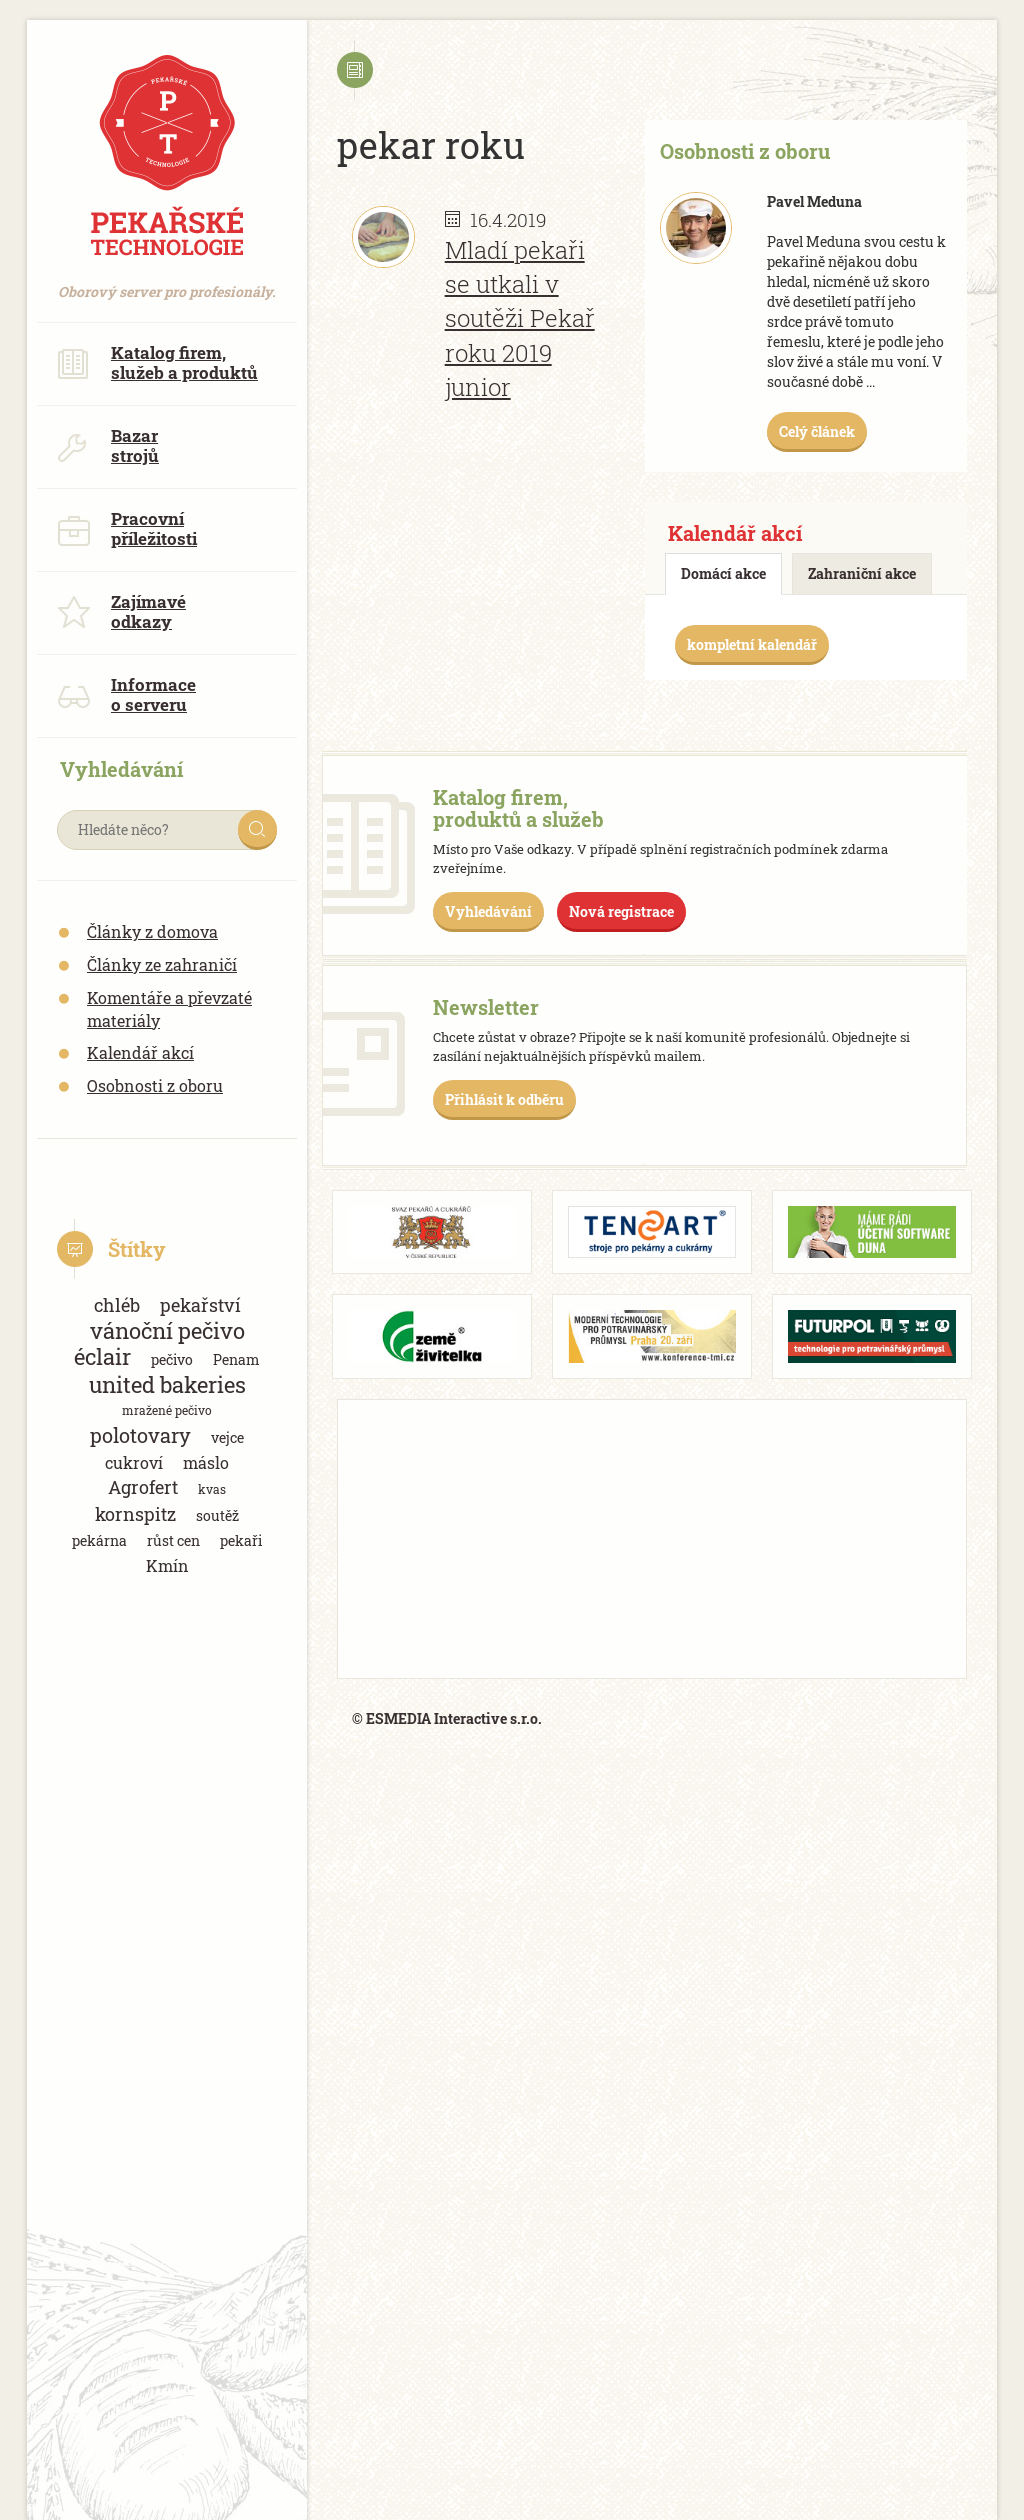  Describe the element at coordinates (167, 1410) in the screenshot. I see `mražené pečivo` at that location.